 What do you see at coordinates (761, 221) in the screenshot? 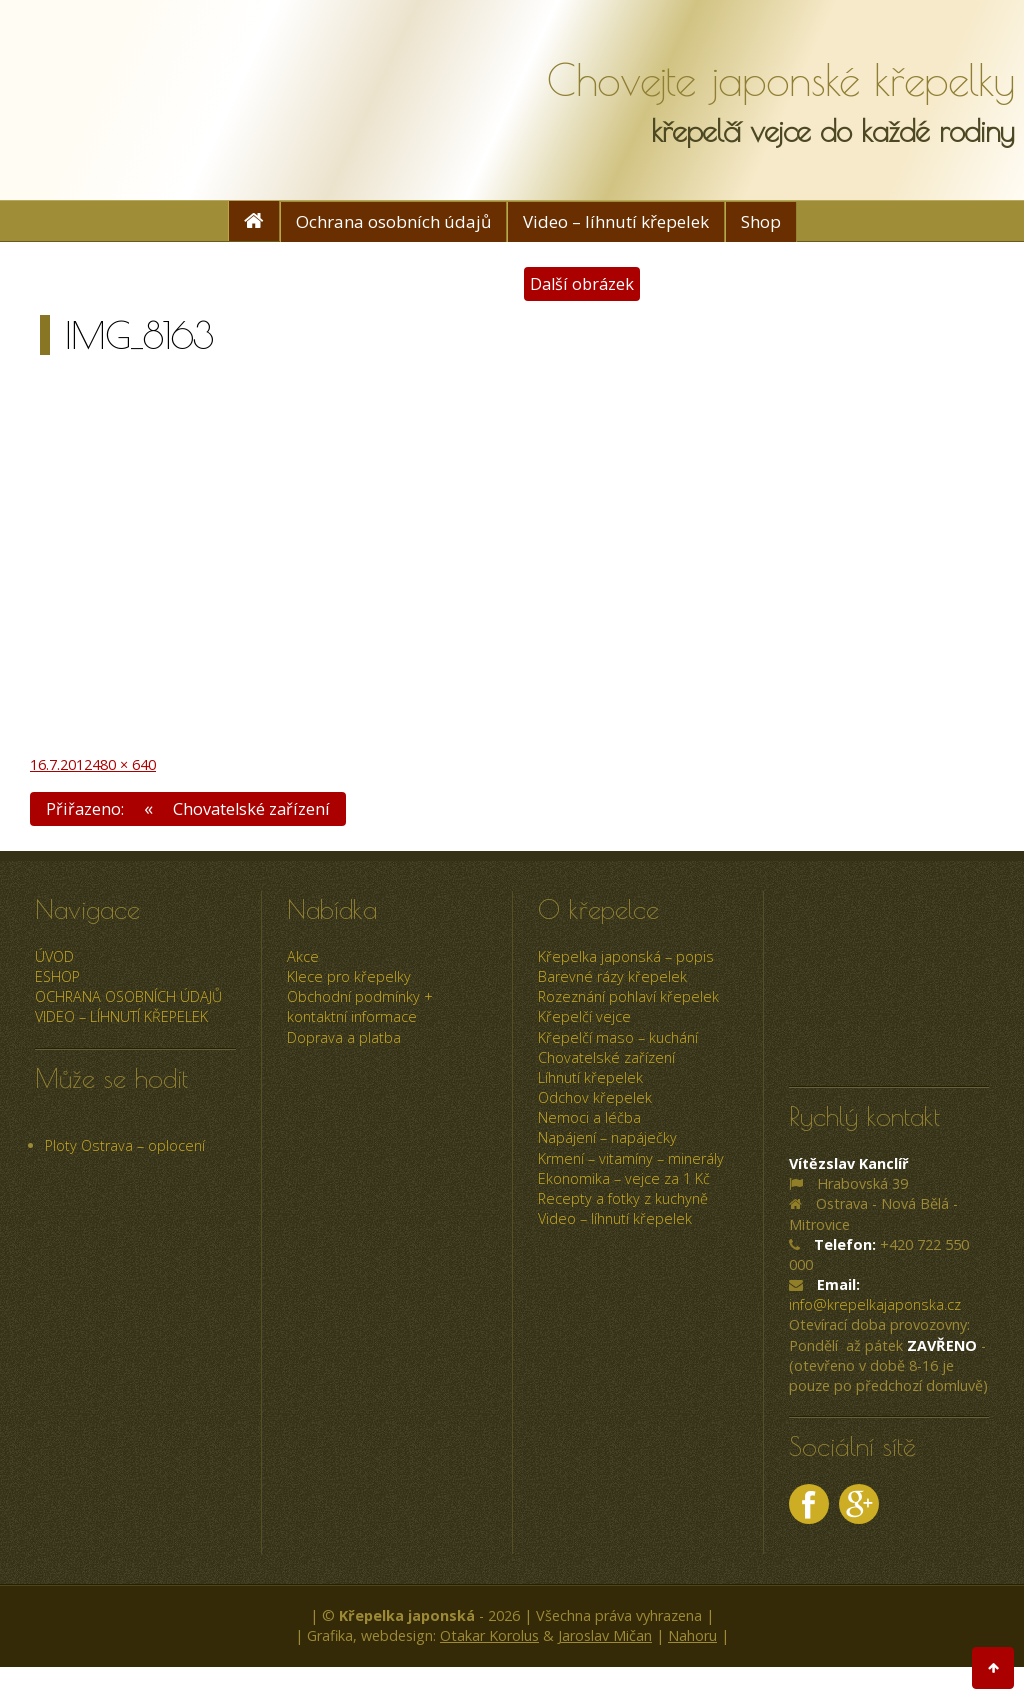
I see `Shop` at bounding box center [761, 221].